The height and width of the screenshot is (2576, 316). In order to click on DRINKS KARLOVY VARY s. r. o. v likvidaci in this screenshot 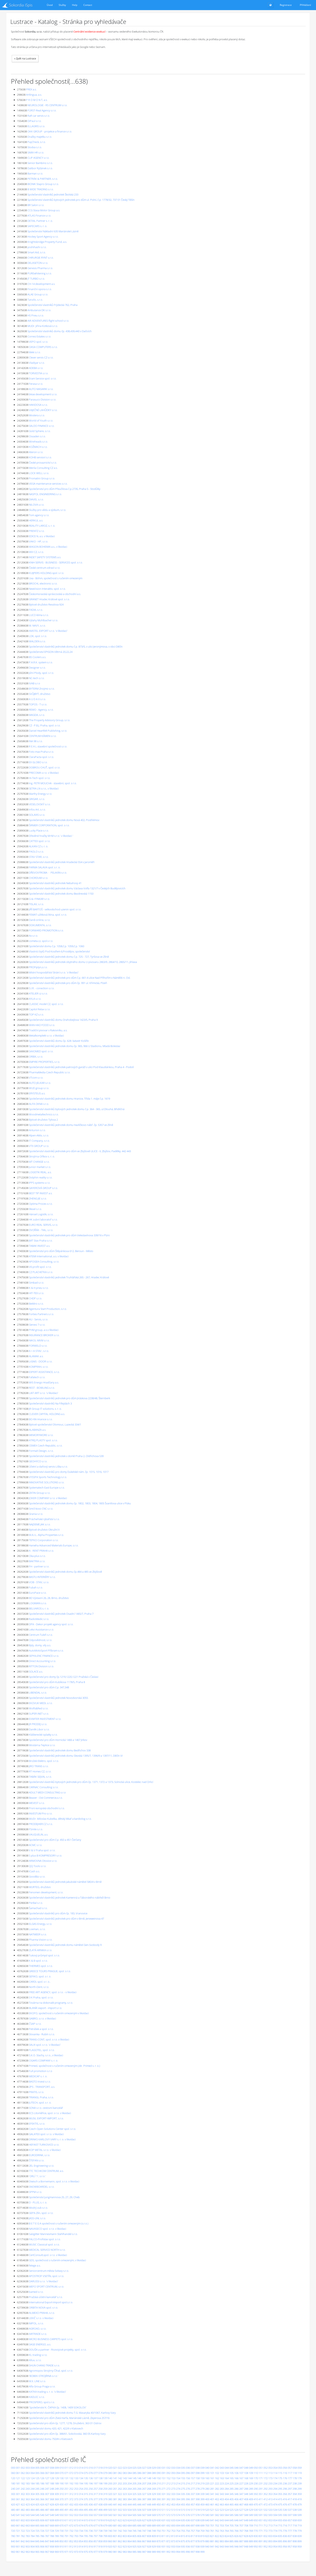, I will do `click(52, 2139)`.